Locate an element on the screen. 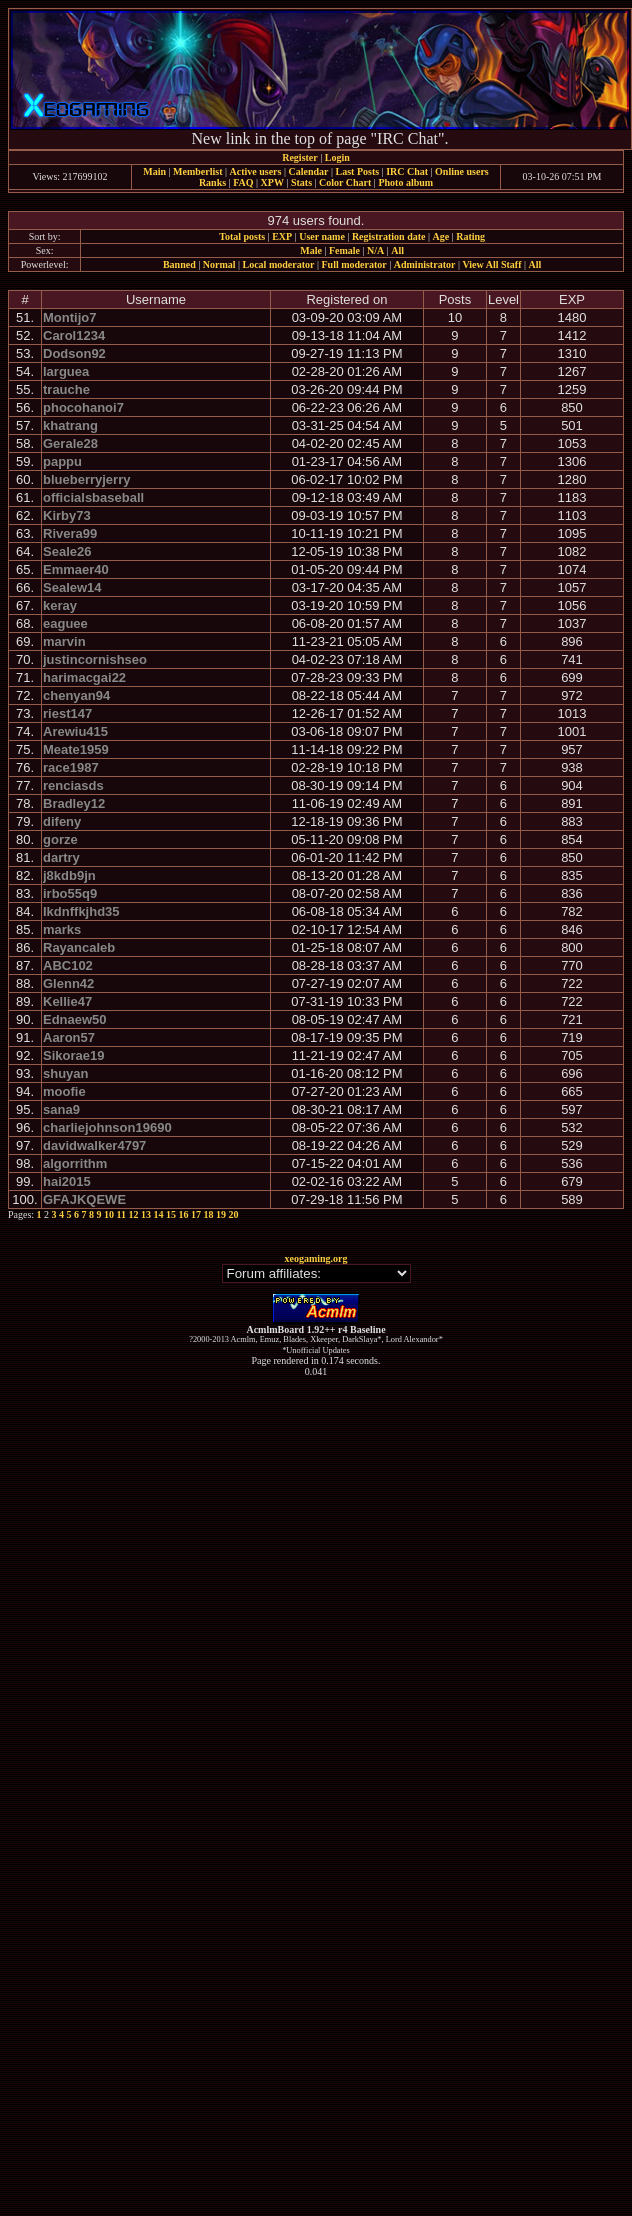  14 is located at coordinates (159, 1214).